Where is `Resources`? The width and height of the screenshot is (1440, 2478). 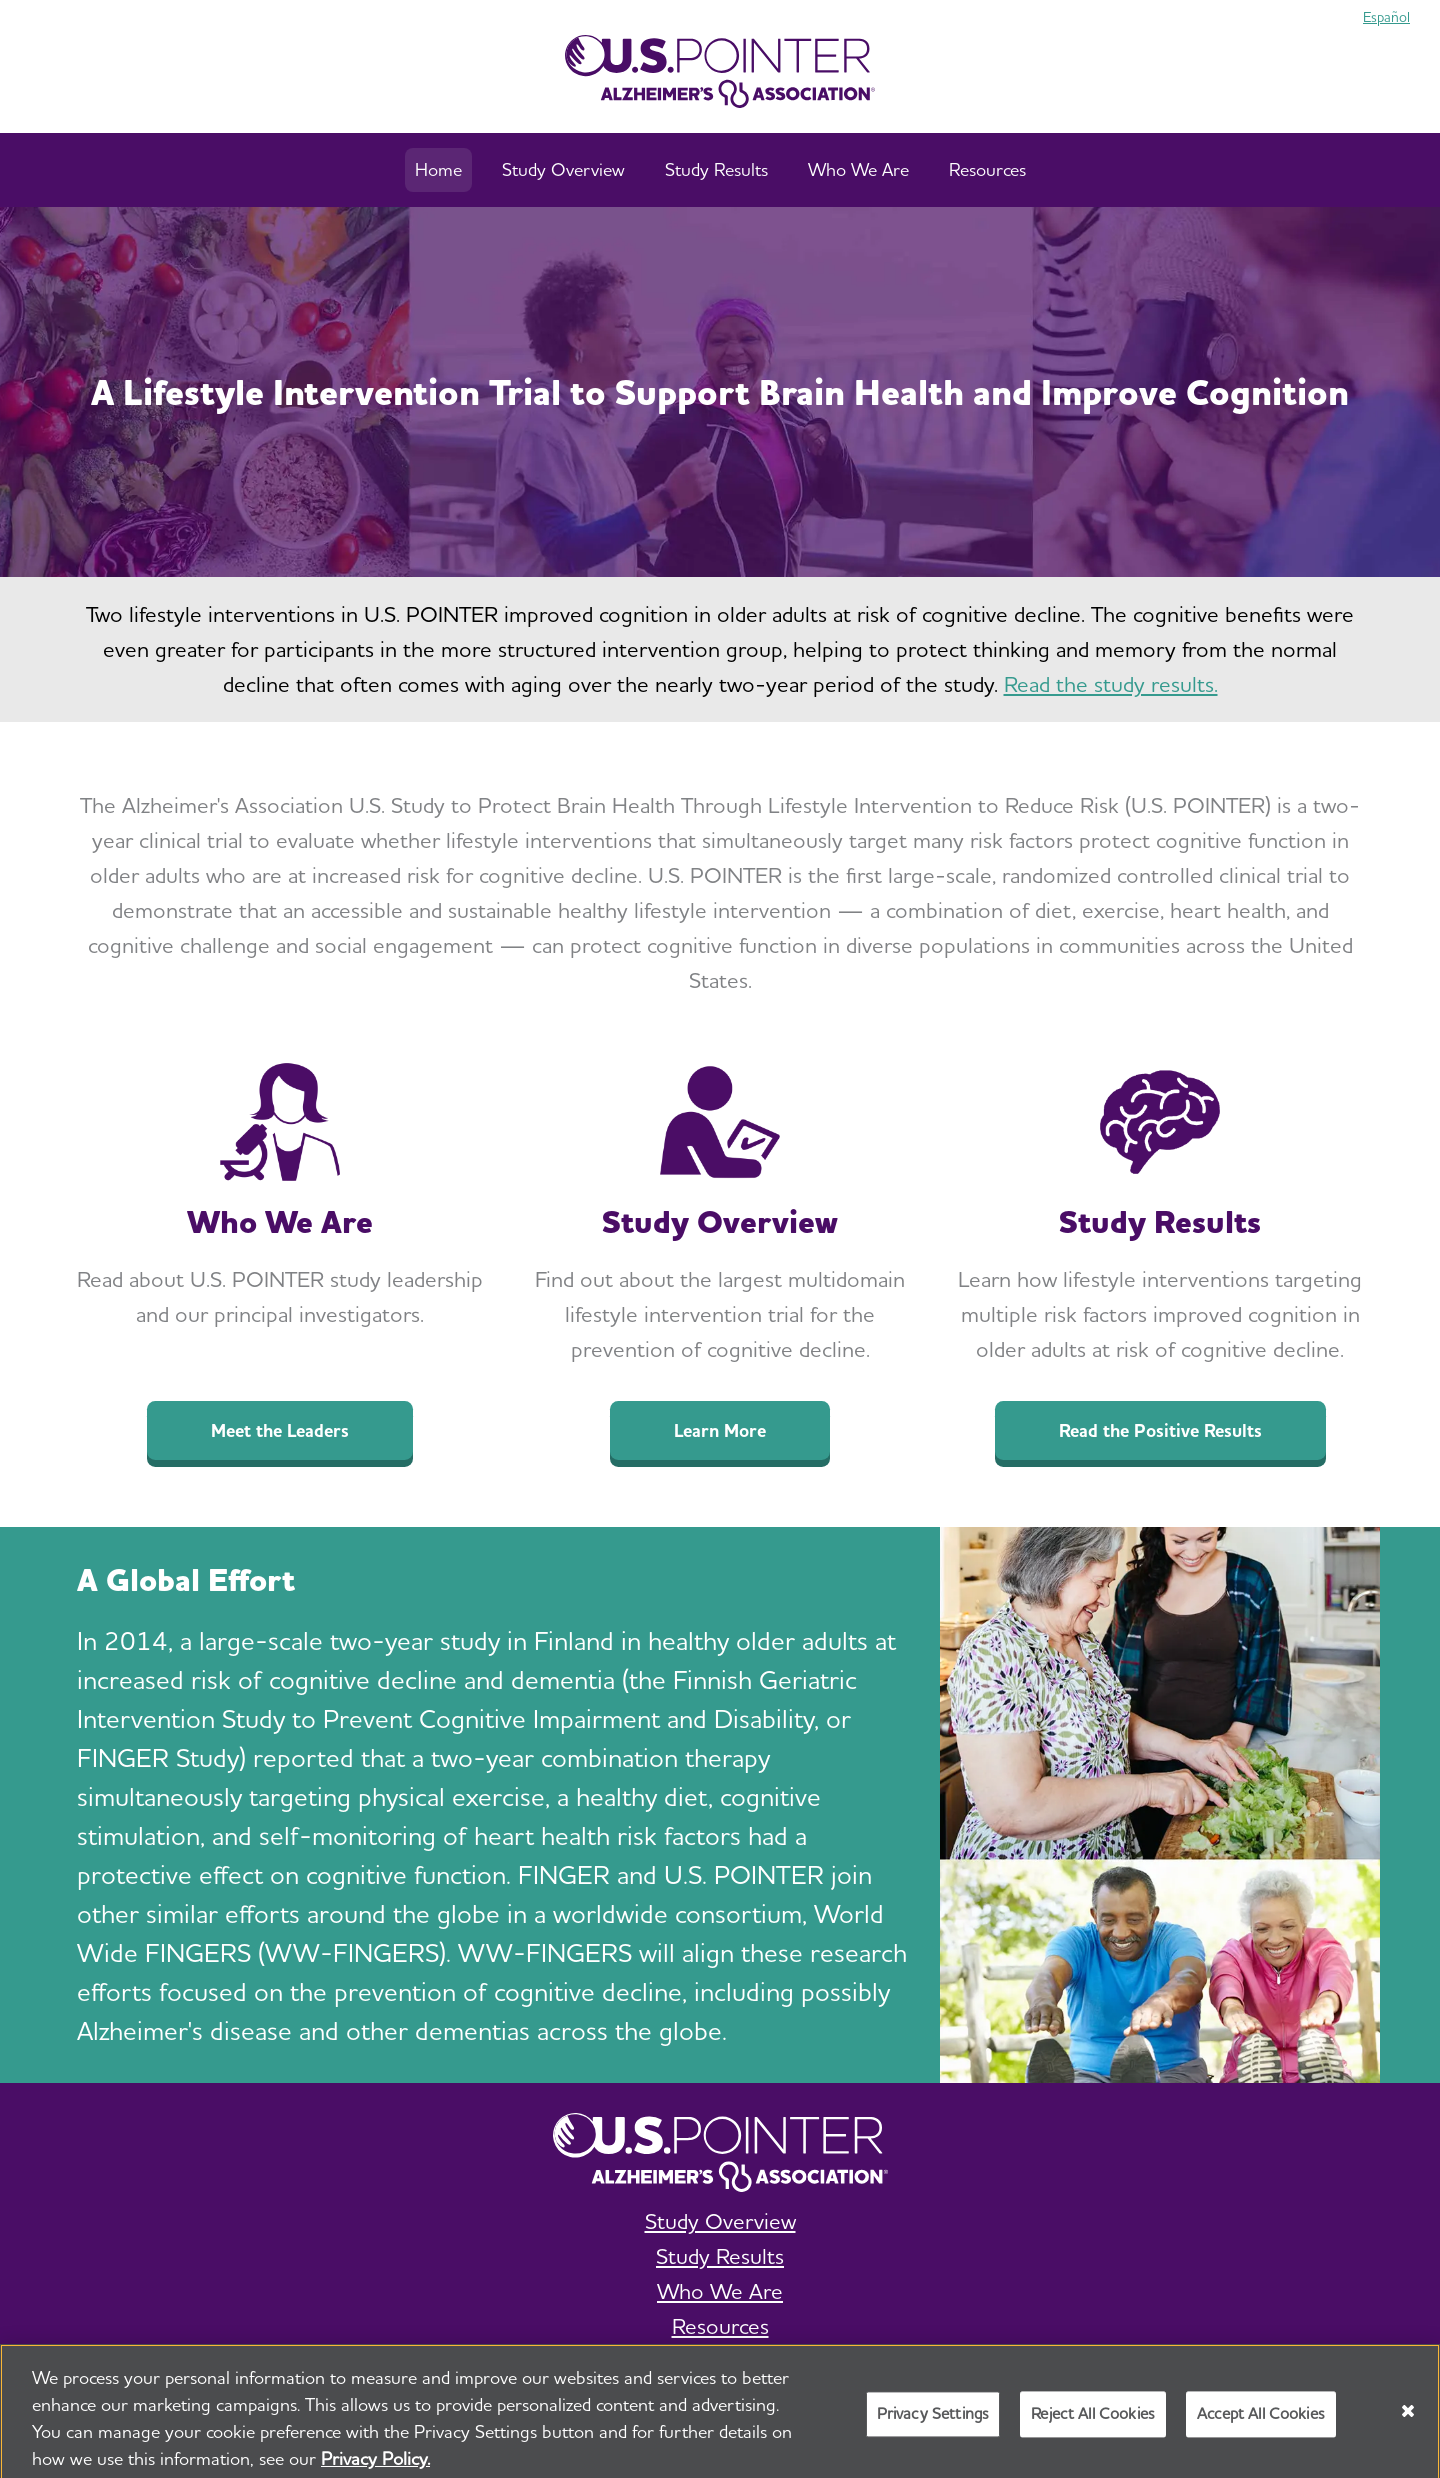 Resources is located at coordinates (987, 169).